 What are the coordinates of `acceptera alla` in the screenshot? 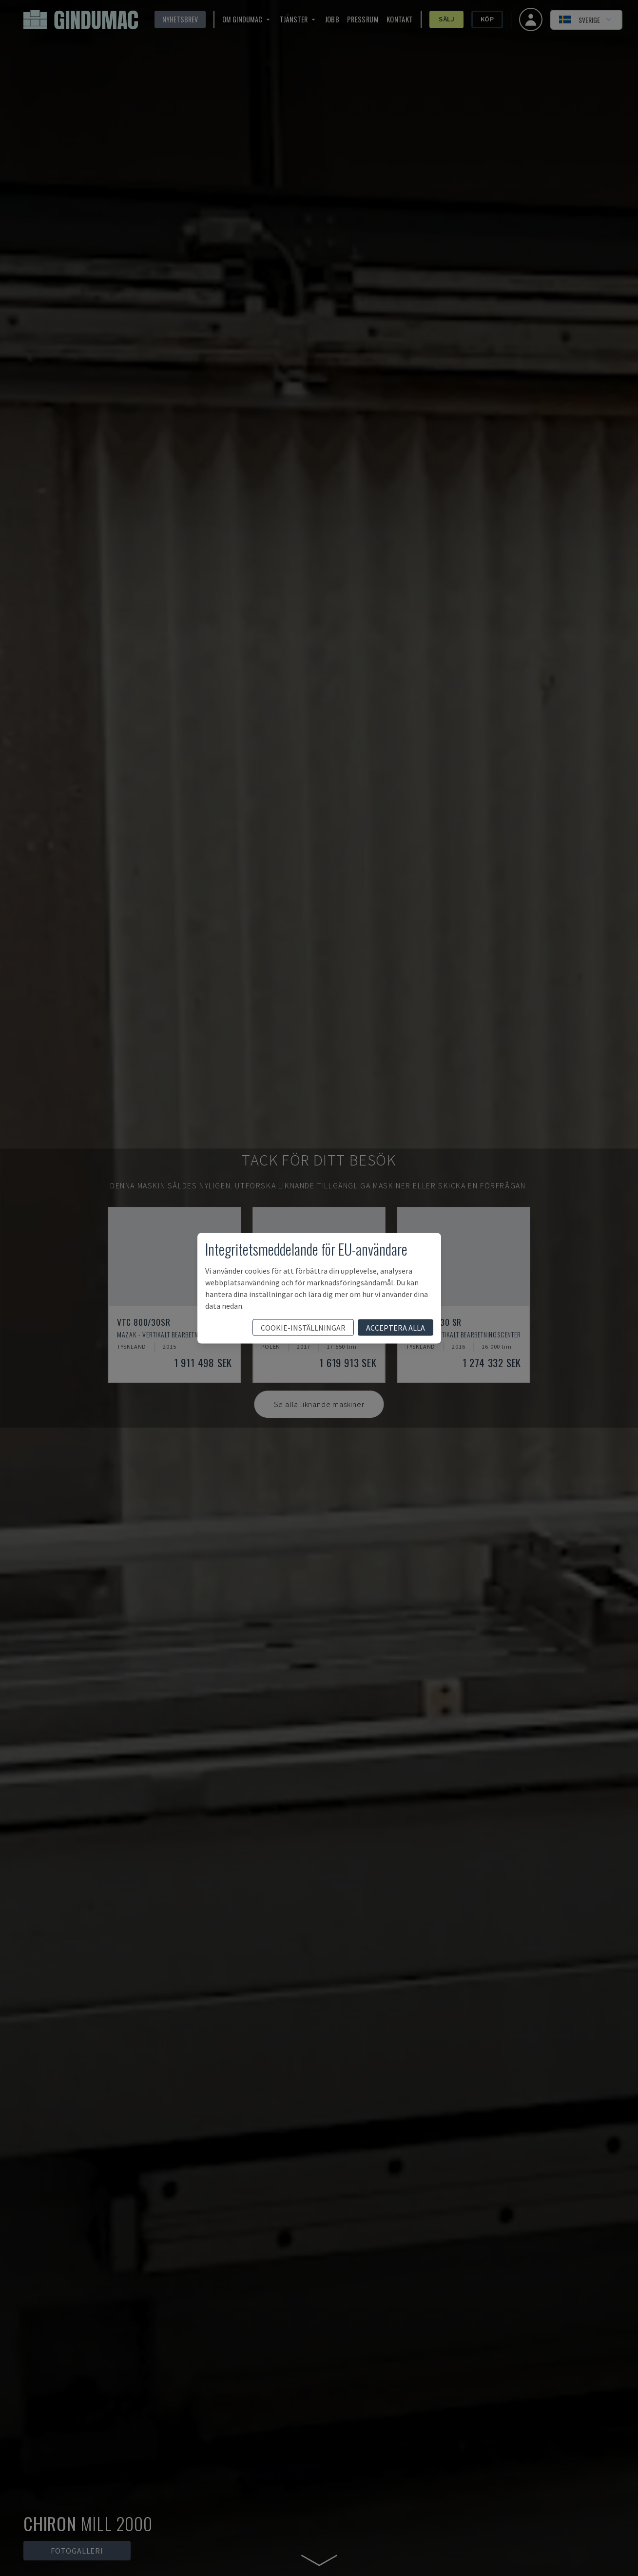 It's located at (395, 1327).